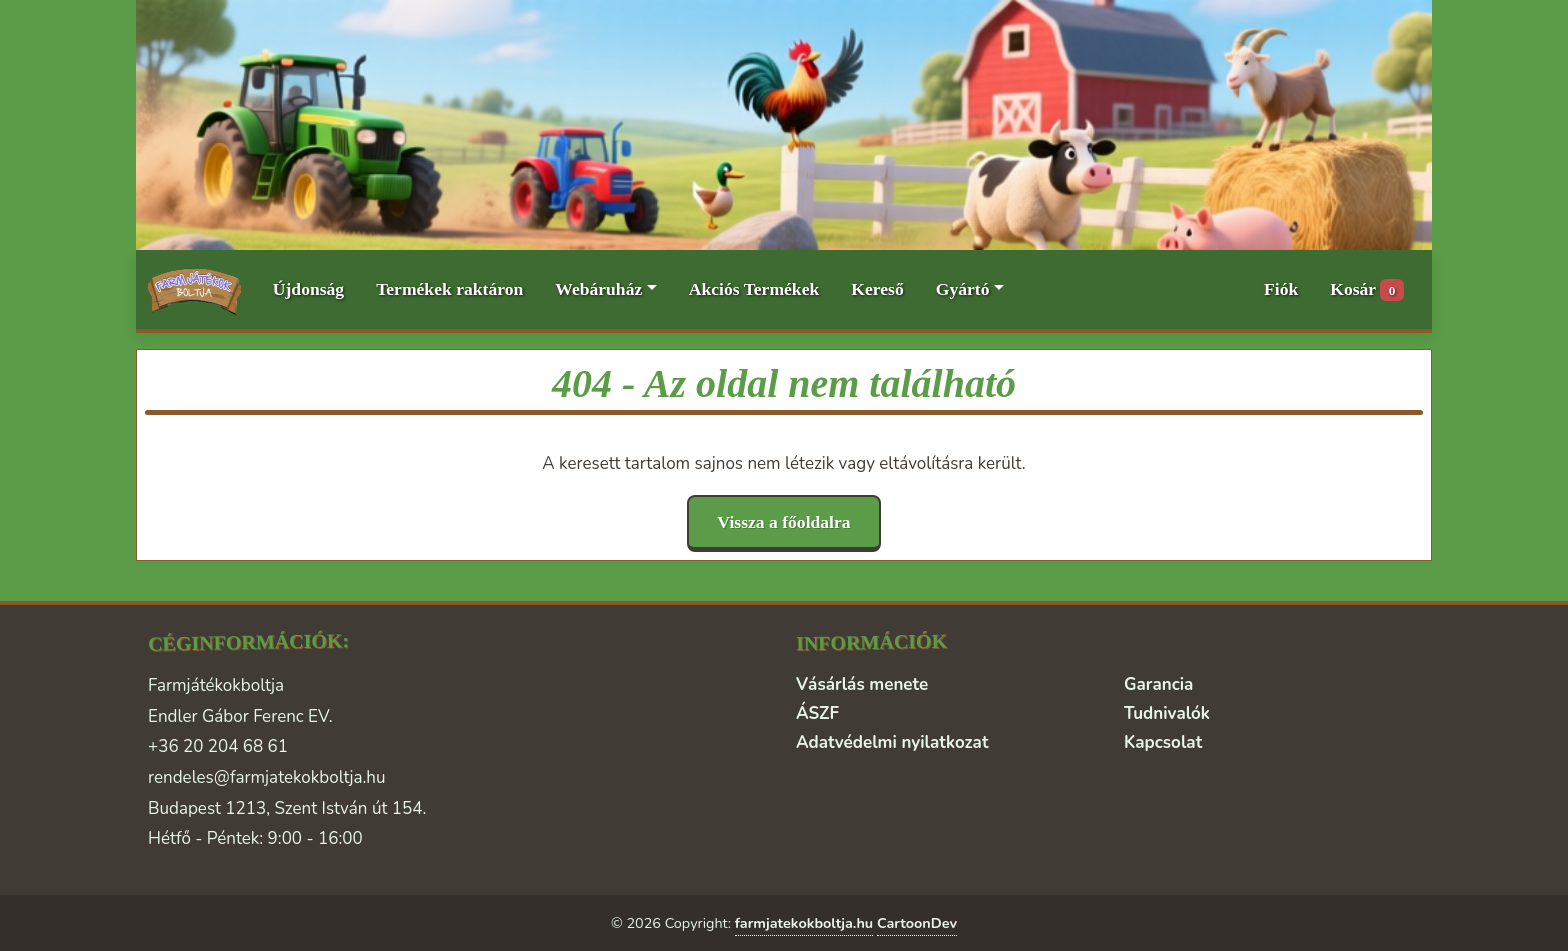  Describe the element at coordinates (862, 684) in the screenshot. I see `Vásárlás menete` at that location.